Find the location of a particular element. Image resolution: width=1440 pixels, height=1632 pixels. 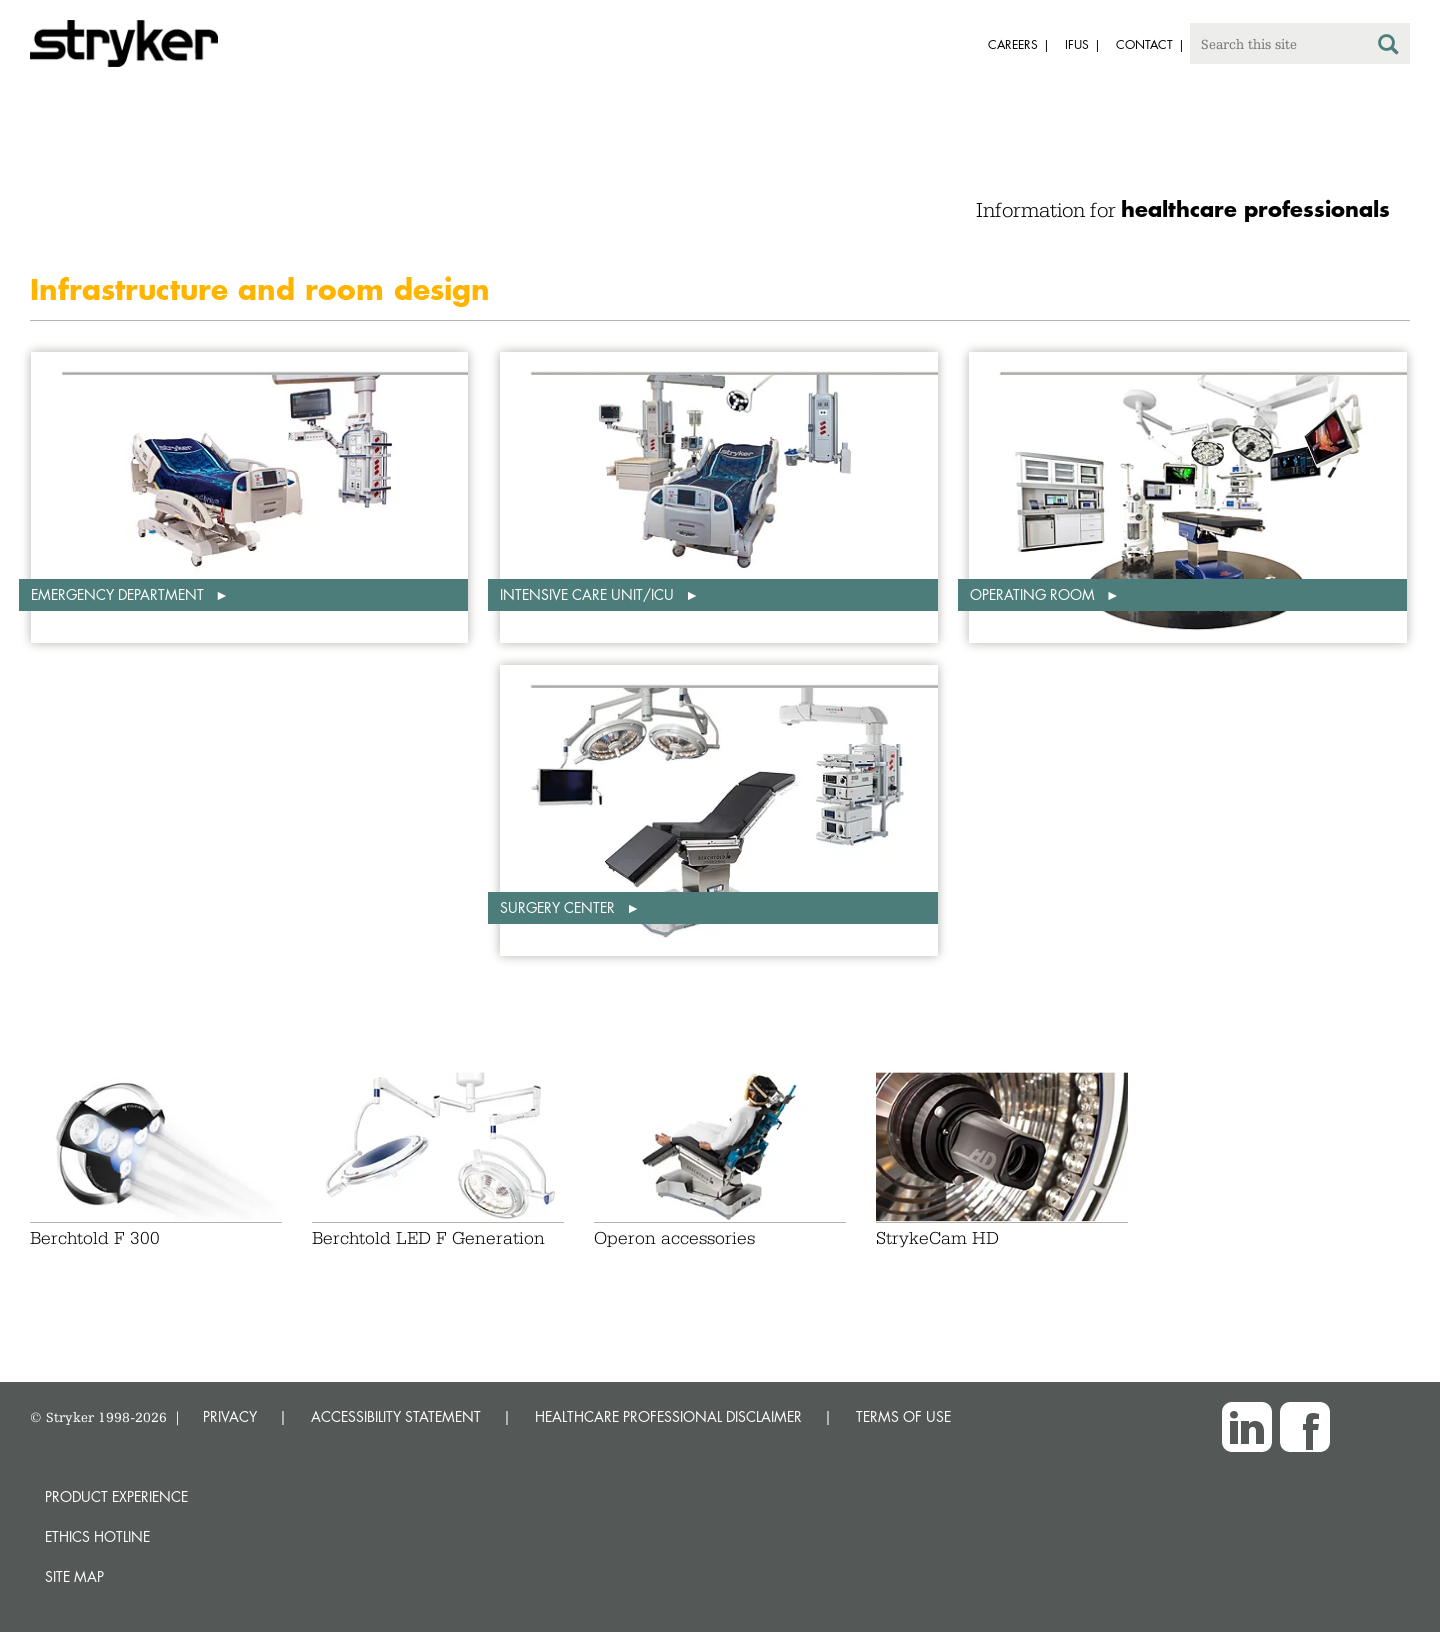

HEALTHCARE PROFESSIONAL DISCLAIMER is located at coordinates (668, 1416).